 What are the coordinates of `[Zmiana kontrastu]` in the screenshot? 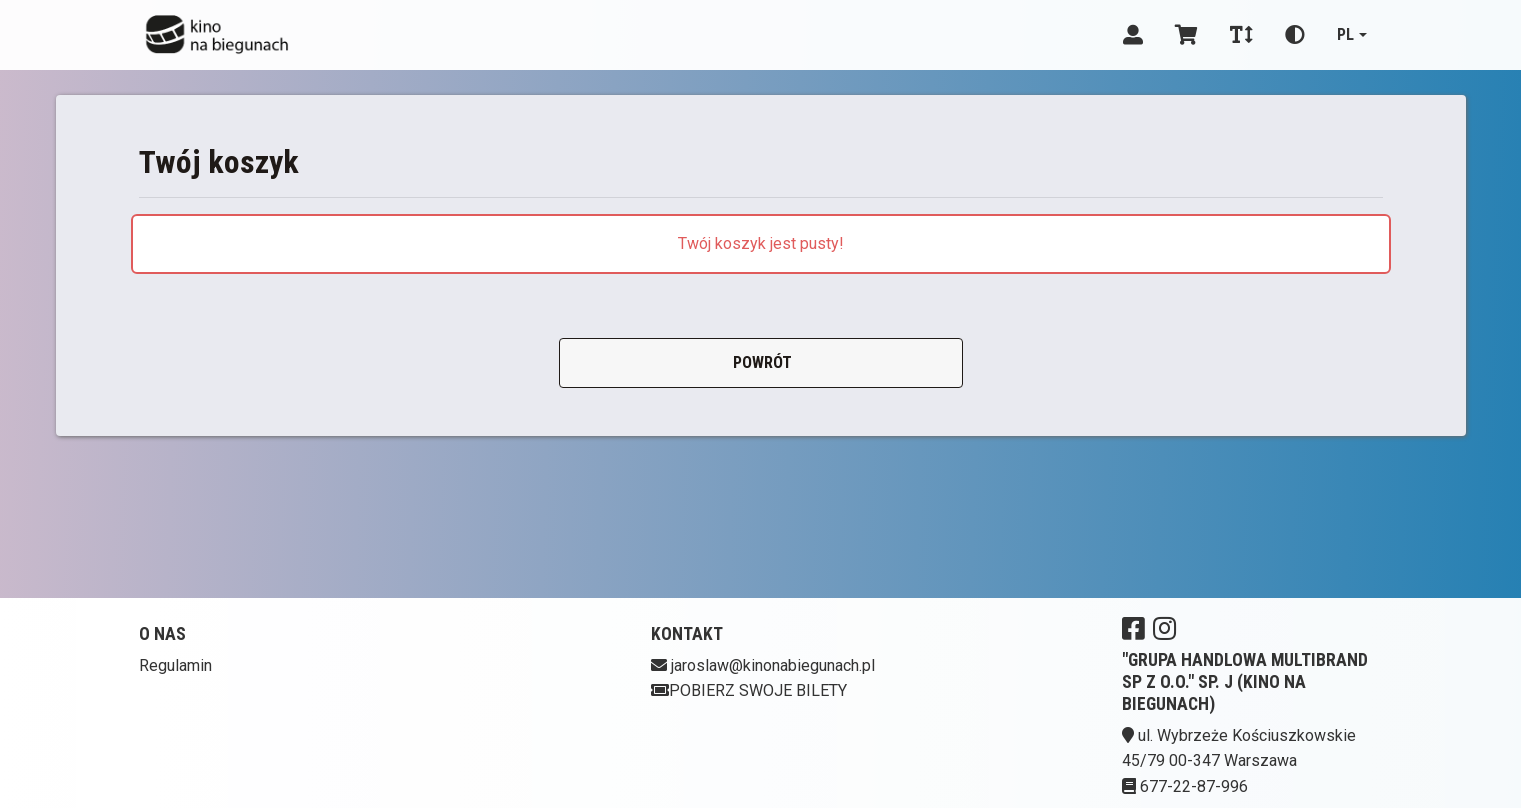 It's located at (1295, 35).